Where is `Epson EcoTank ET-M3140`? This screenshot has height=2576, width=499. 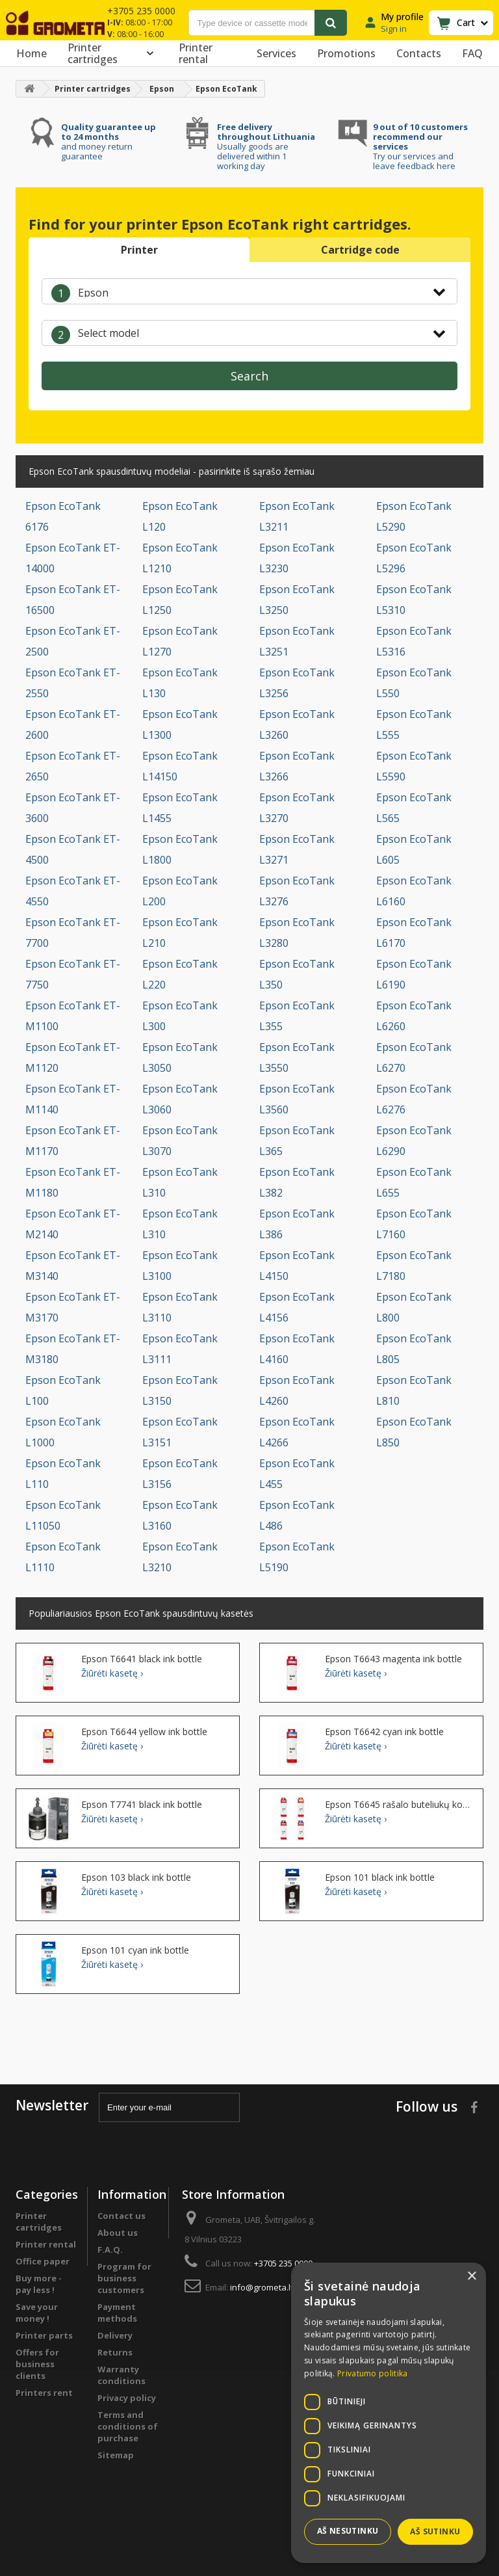
Epson EcoTank ET-M3140 is located at coordinates (72, 1265).